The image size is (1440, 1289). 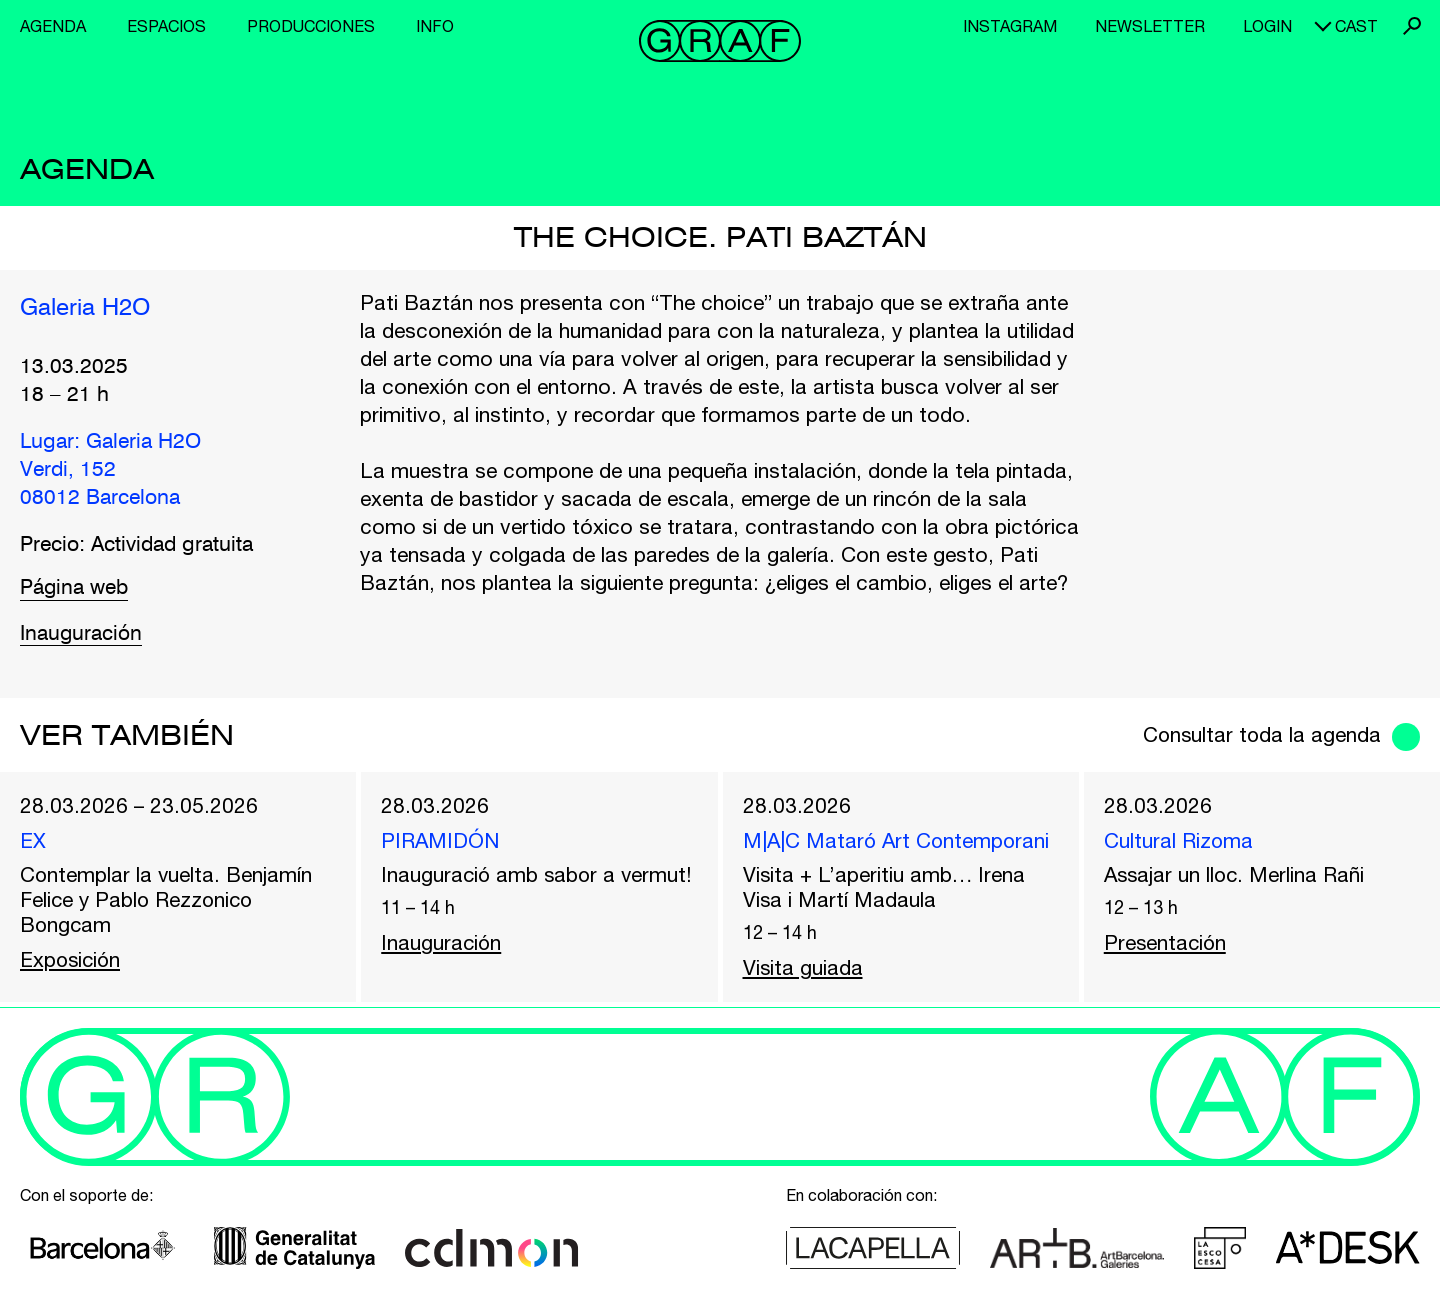 What do you see at coordinates (166, 26) in the screenshot?
I see `Espacios` at bounding box center [166, 26].